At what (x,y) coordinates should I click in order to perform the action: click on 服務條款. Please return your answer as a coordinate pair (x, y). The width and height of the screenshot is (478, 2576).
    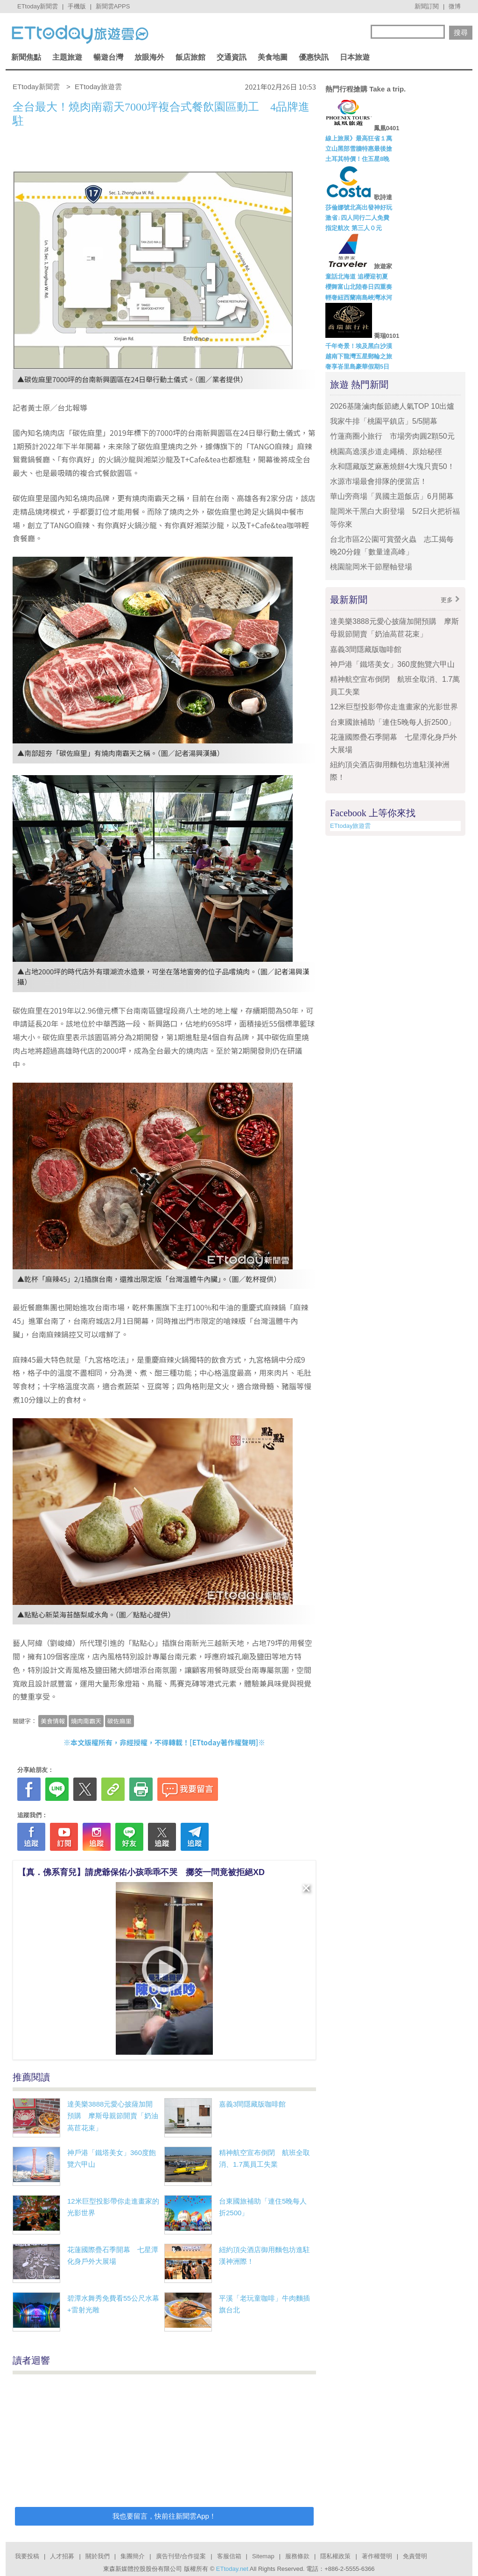
    Looking at the image, I should click on (297, 2556).